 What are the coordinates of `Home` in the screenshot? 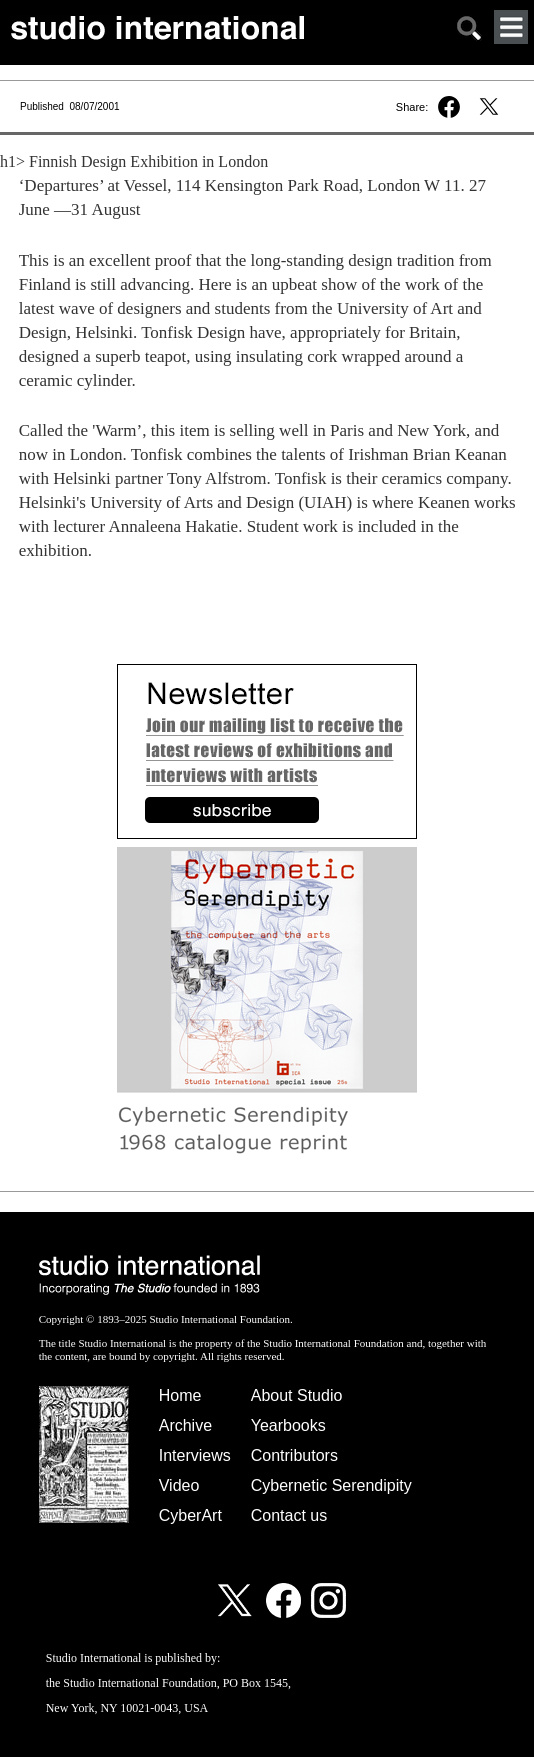 It's located at (180, 1395).